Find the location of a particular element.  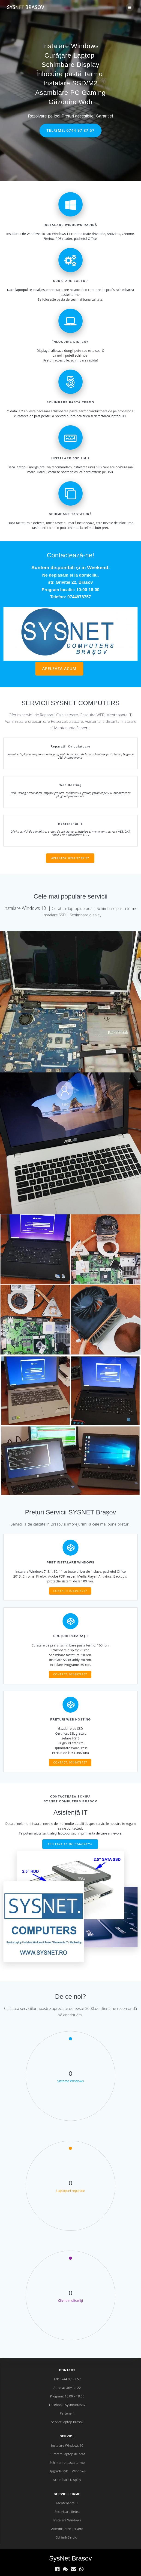

Curatare laptop de praf is located at coordinates (67, 2454).